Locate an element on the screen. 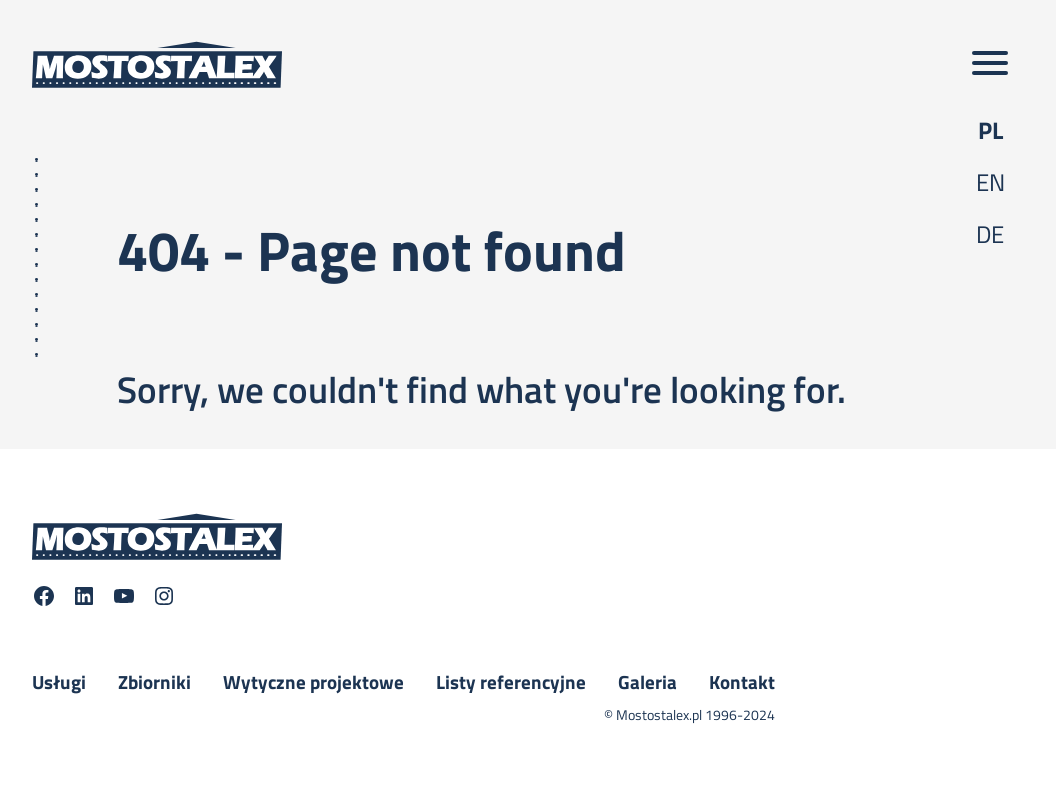  Usługi is located at coordinates (59, 682).